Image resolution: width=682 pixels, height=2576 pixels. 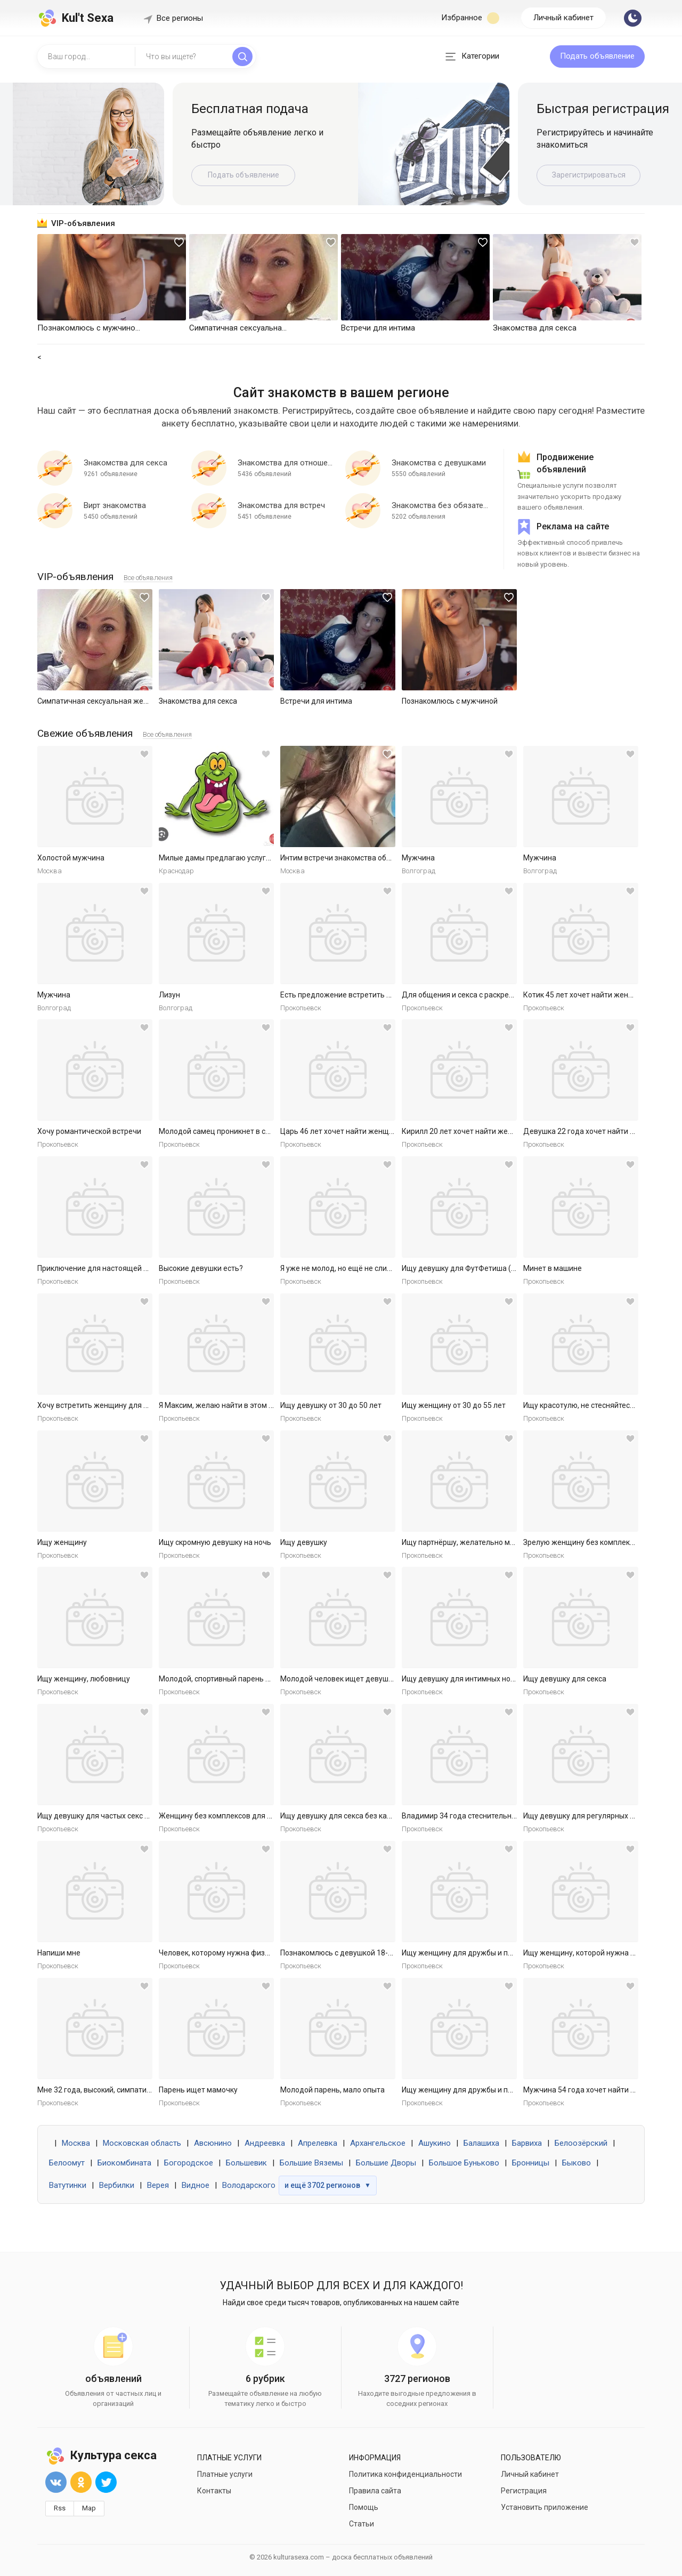 What do you see at coordinates (76, 2143) in the screenshot?
I see `Москва` at bounding box center [76, 2143].